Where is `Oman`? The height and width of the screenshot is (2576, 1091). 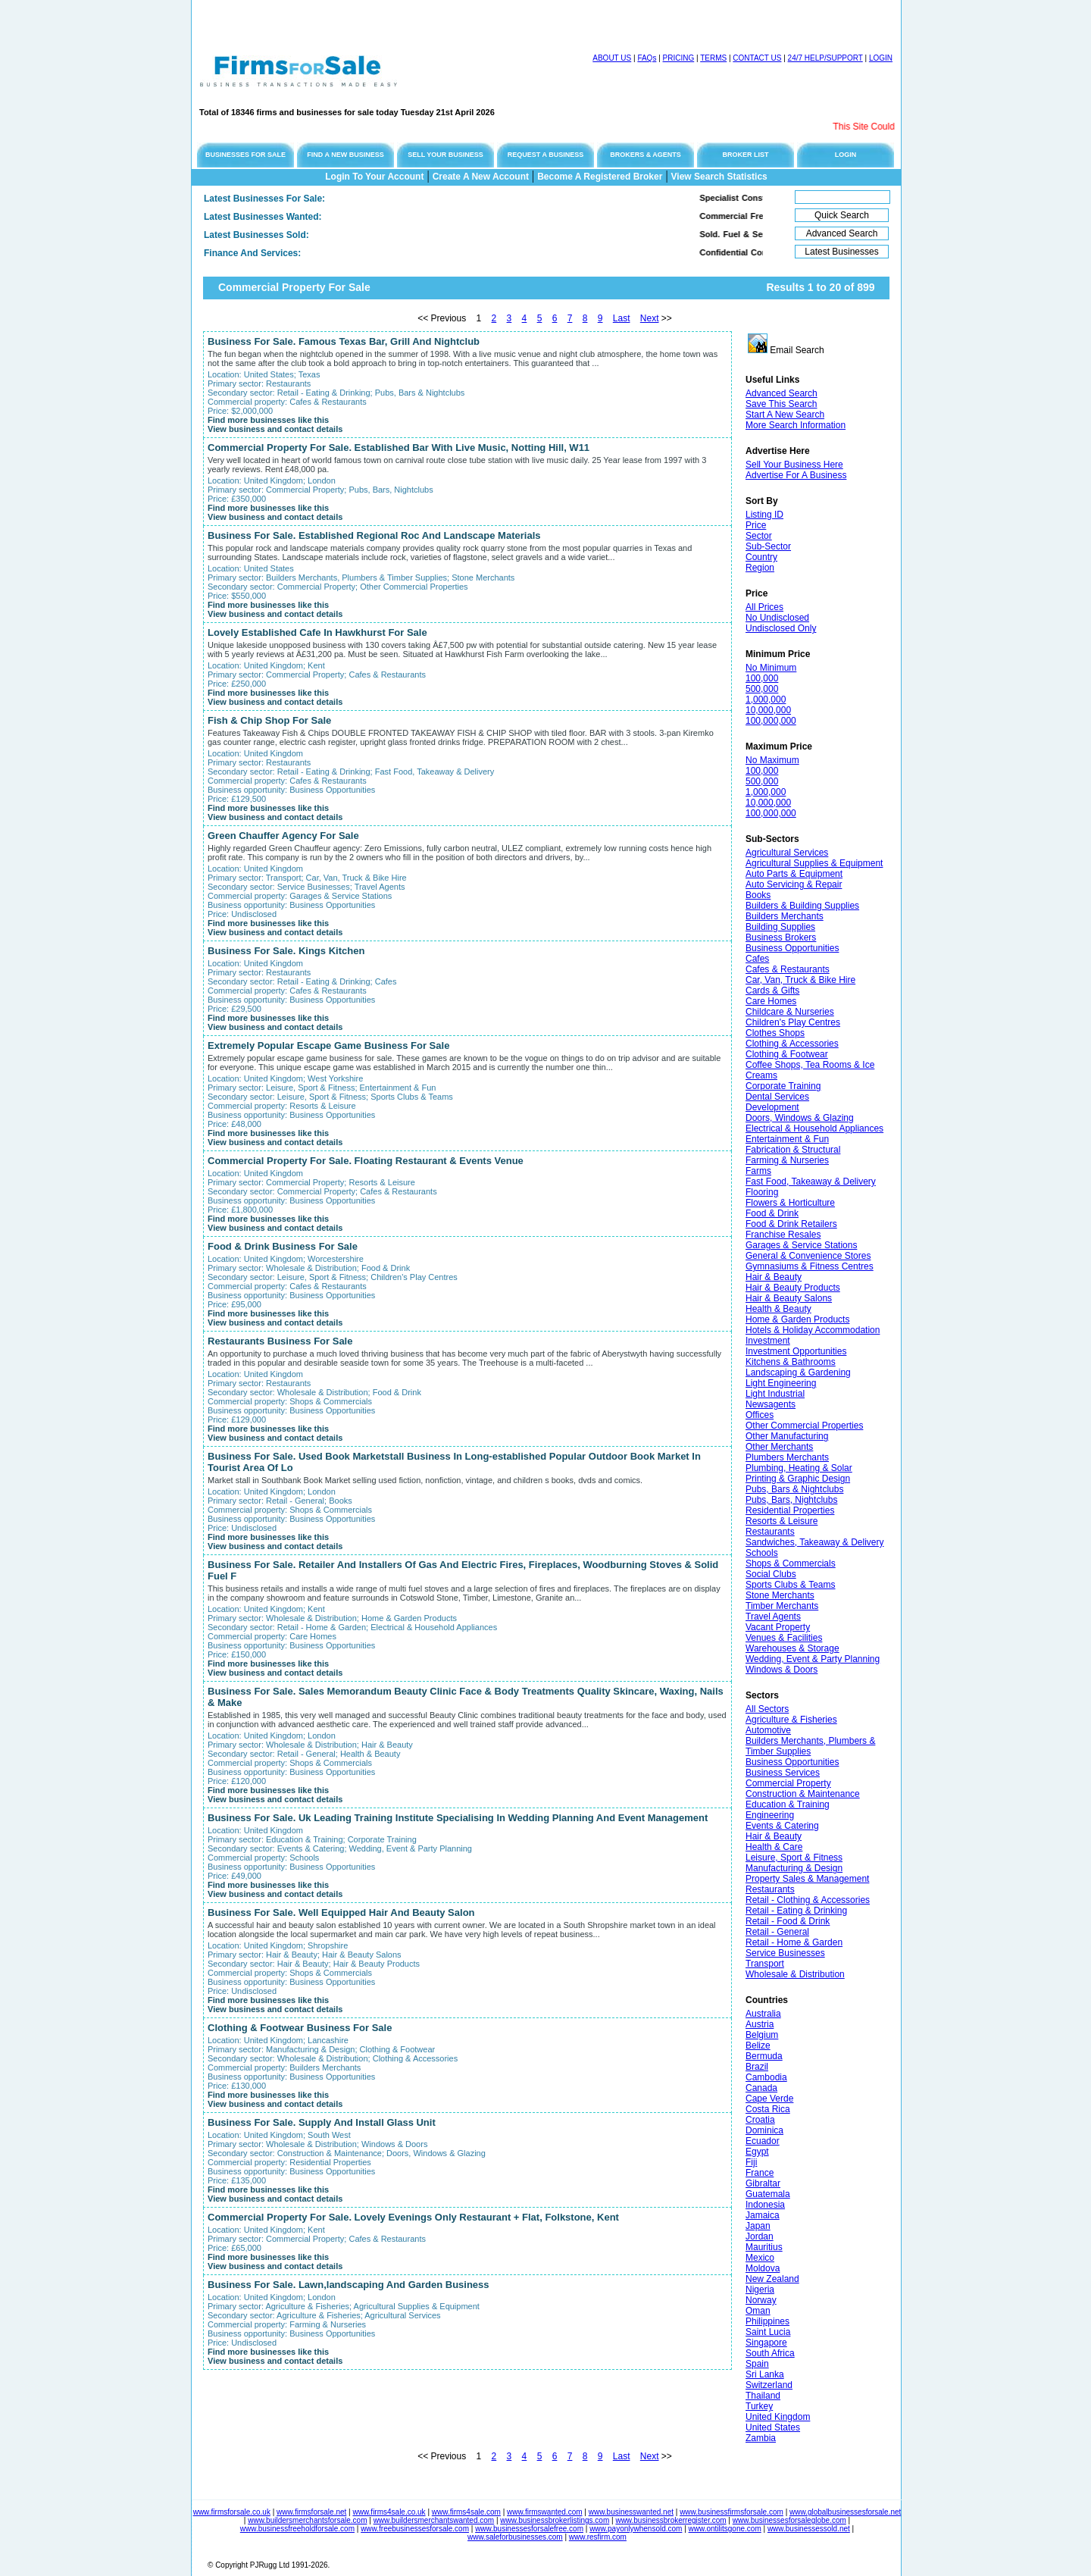 Oman is located at coordinates (758, 2310).